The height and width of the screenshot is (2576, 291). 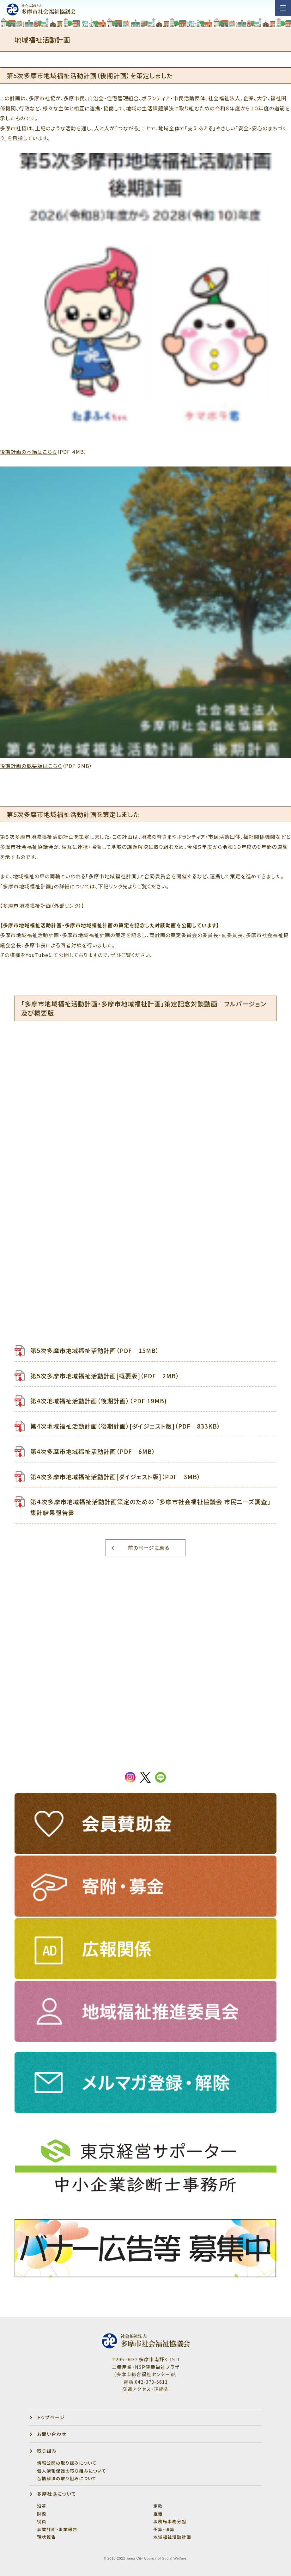 I want to click on 個人情報保護の取り組みについて, so click(x=71, y=2471).